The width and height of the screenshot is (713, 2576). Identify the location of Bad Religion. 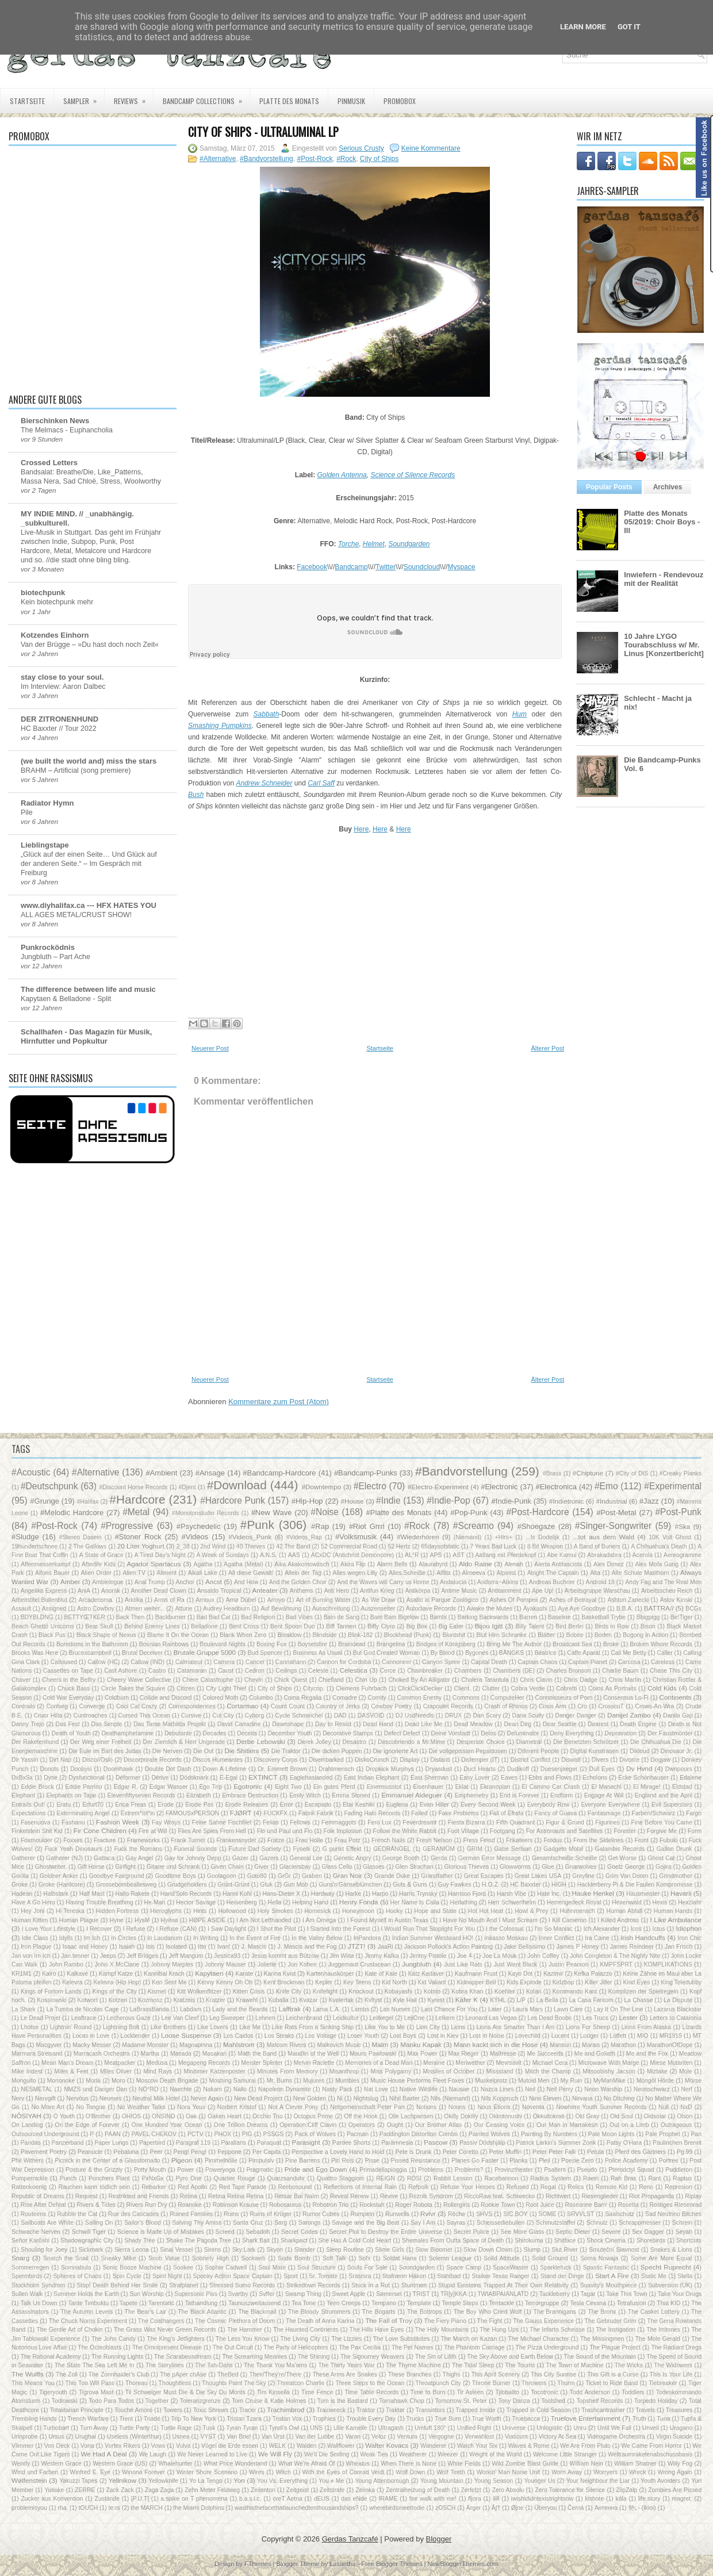
(258, 1617).